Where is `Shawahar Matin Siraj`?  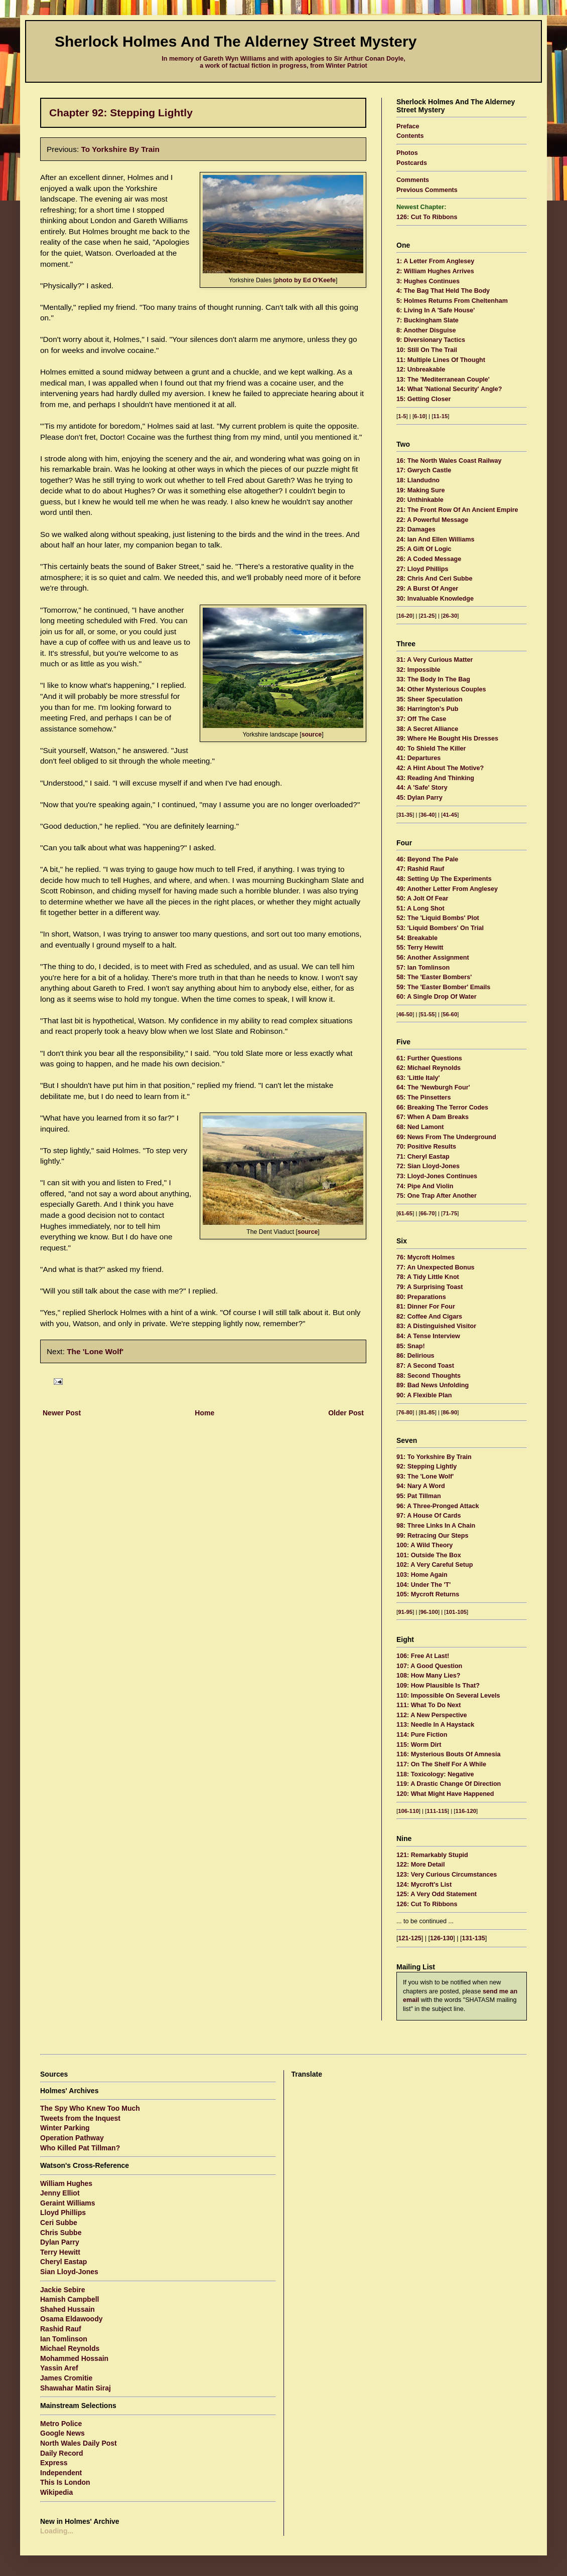
Shawahar Matin Siraj is located at coordinates (75, 2388).